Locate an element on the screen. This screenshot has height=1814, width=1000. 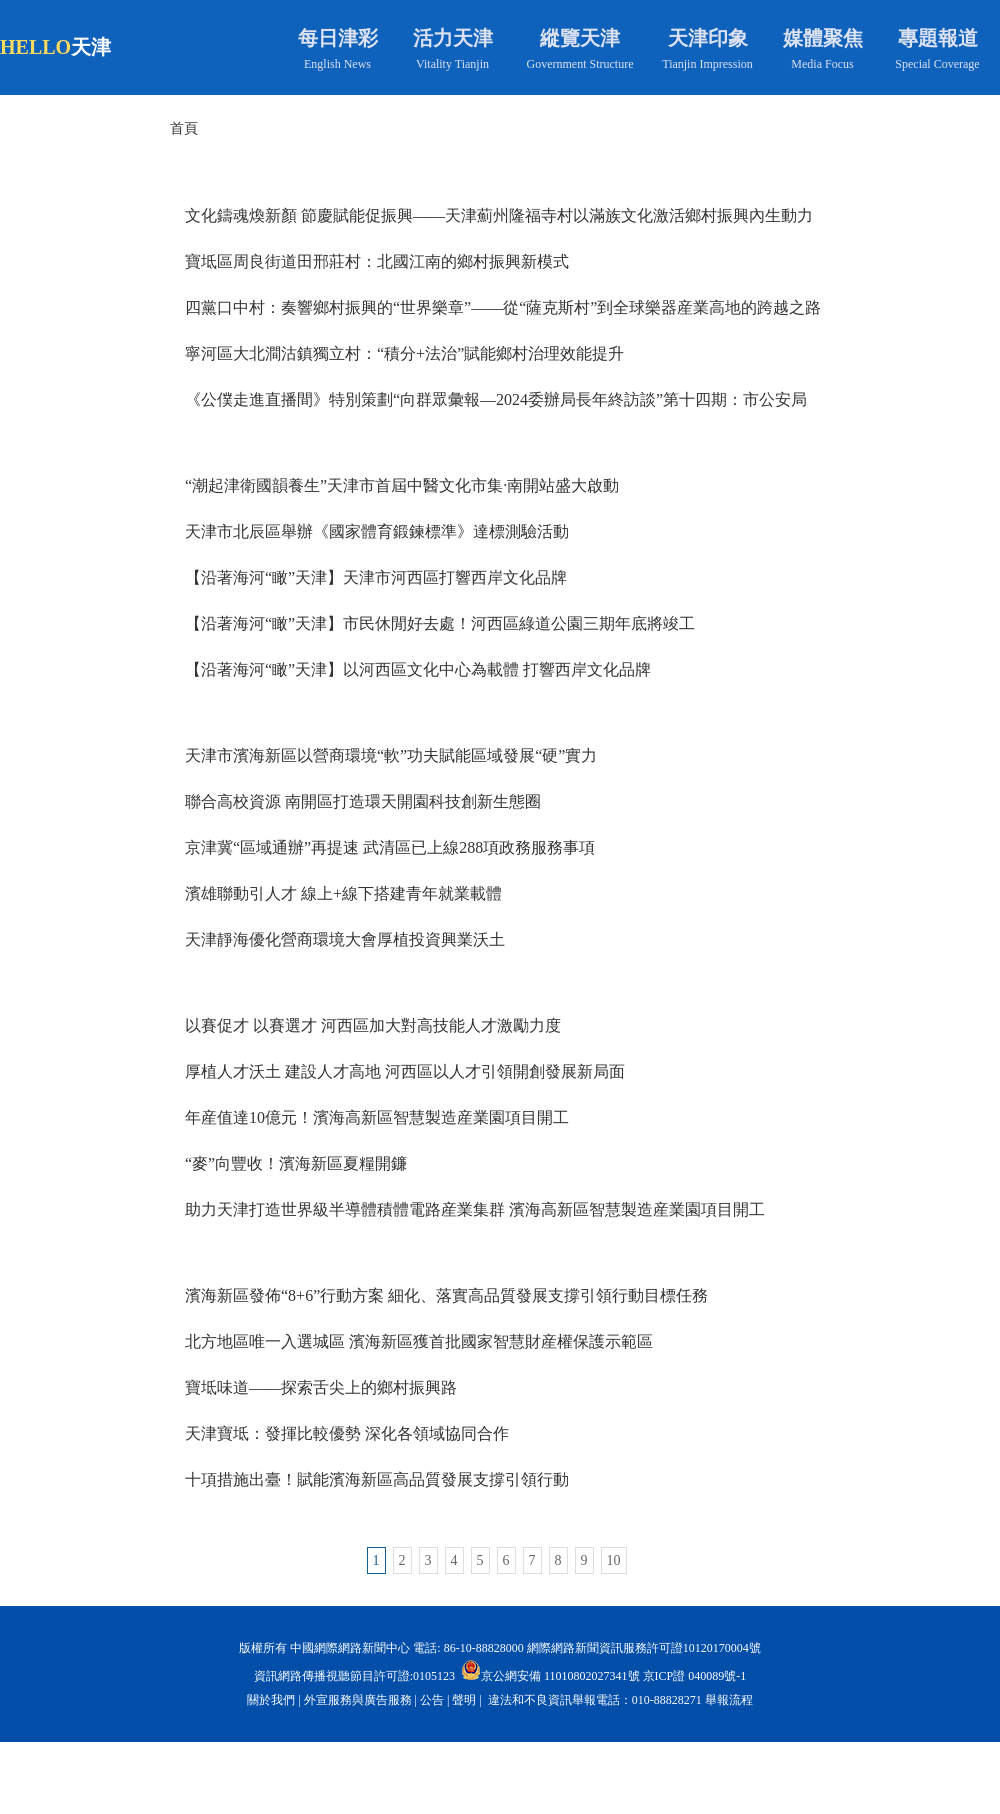
Vitality Tianjin is located at coordinates (452, 64).